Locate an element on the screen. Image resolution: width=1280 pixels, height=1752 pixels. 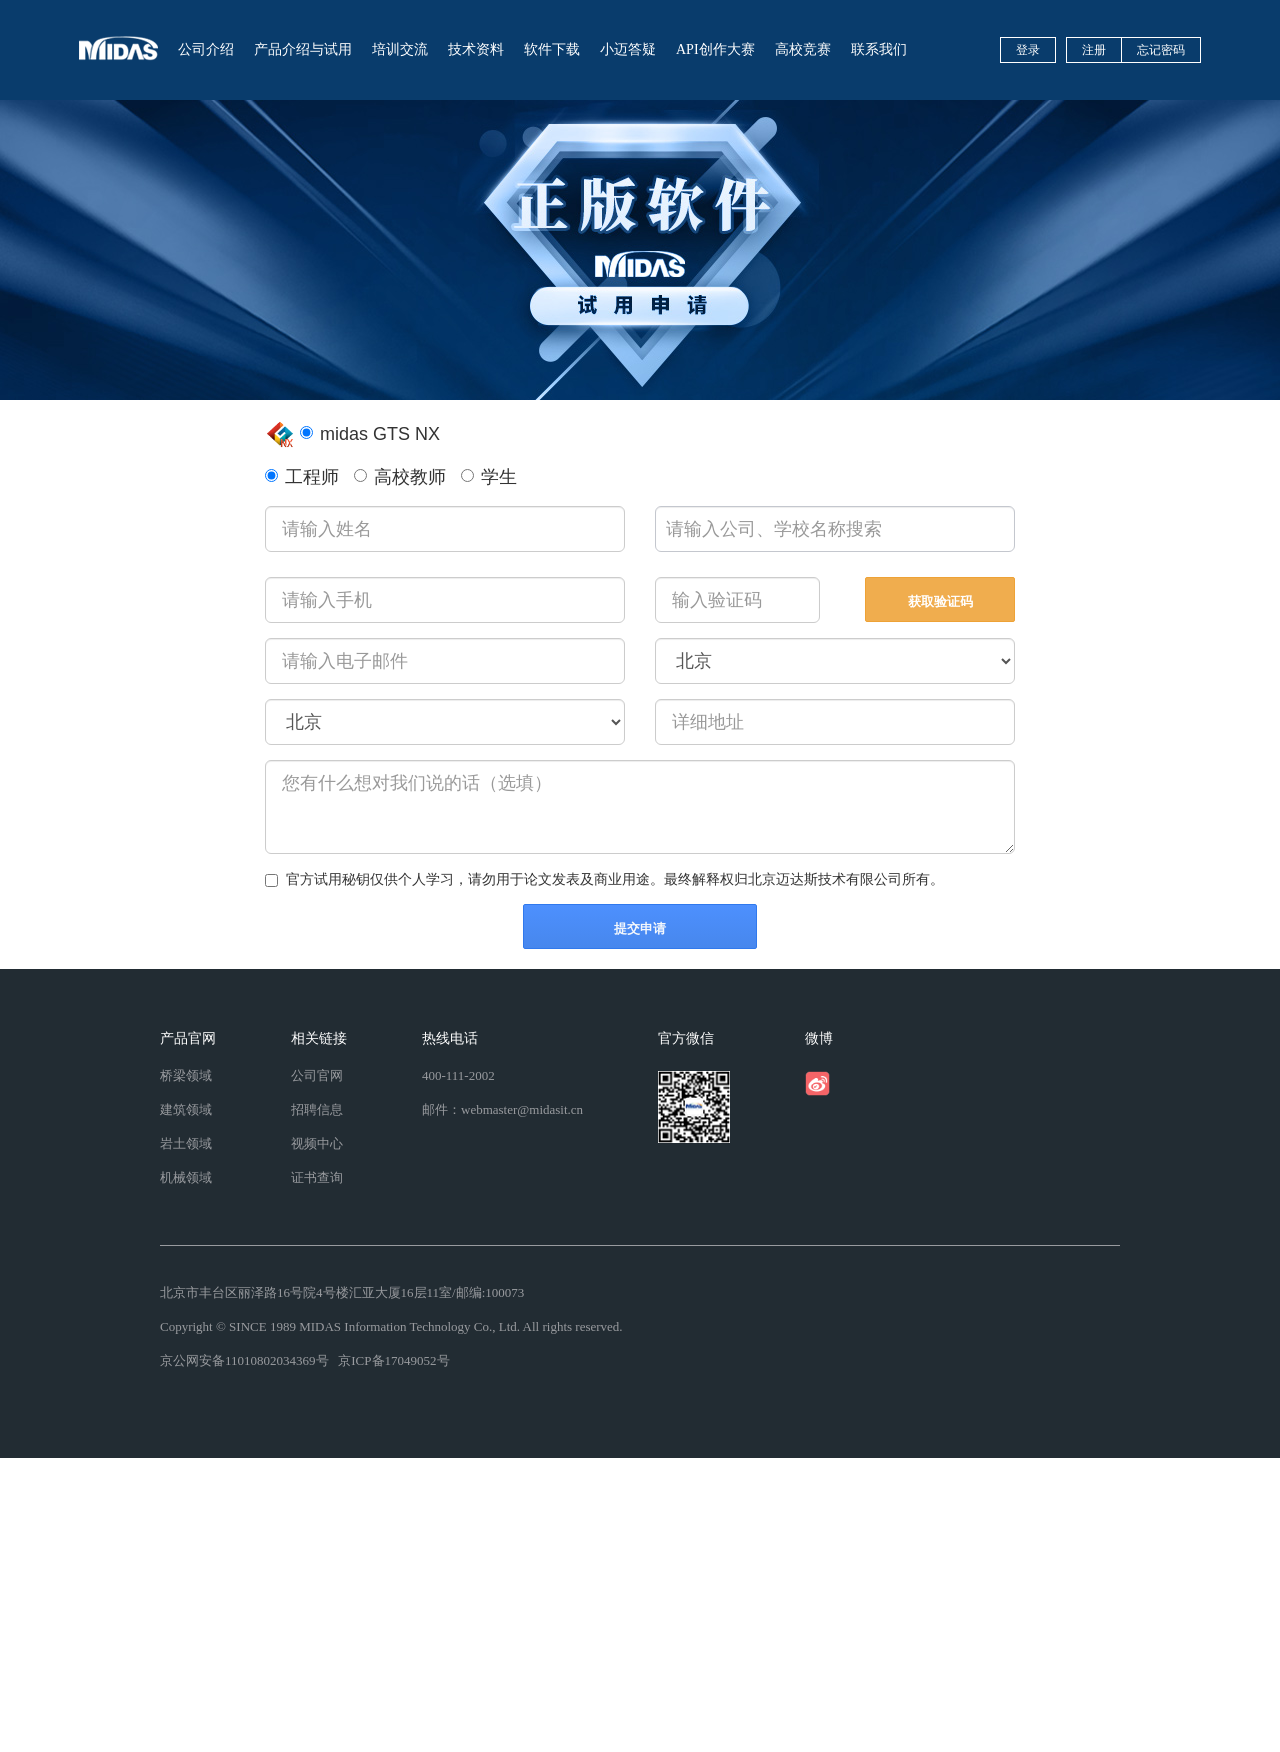
产品介绍与试用 is located at coordinates (303, 49).